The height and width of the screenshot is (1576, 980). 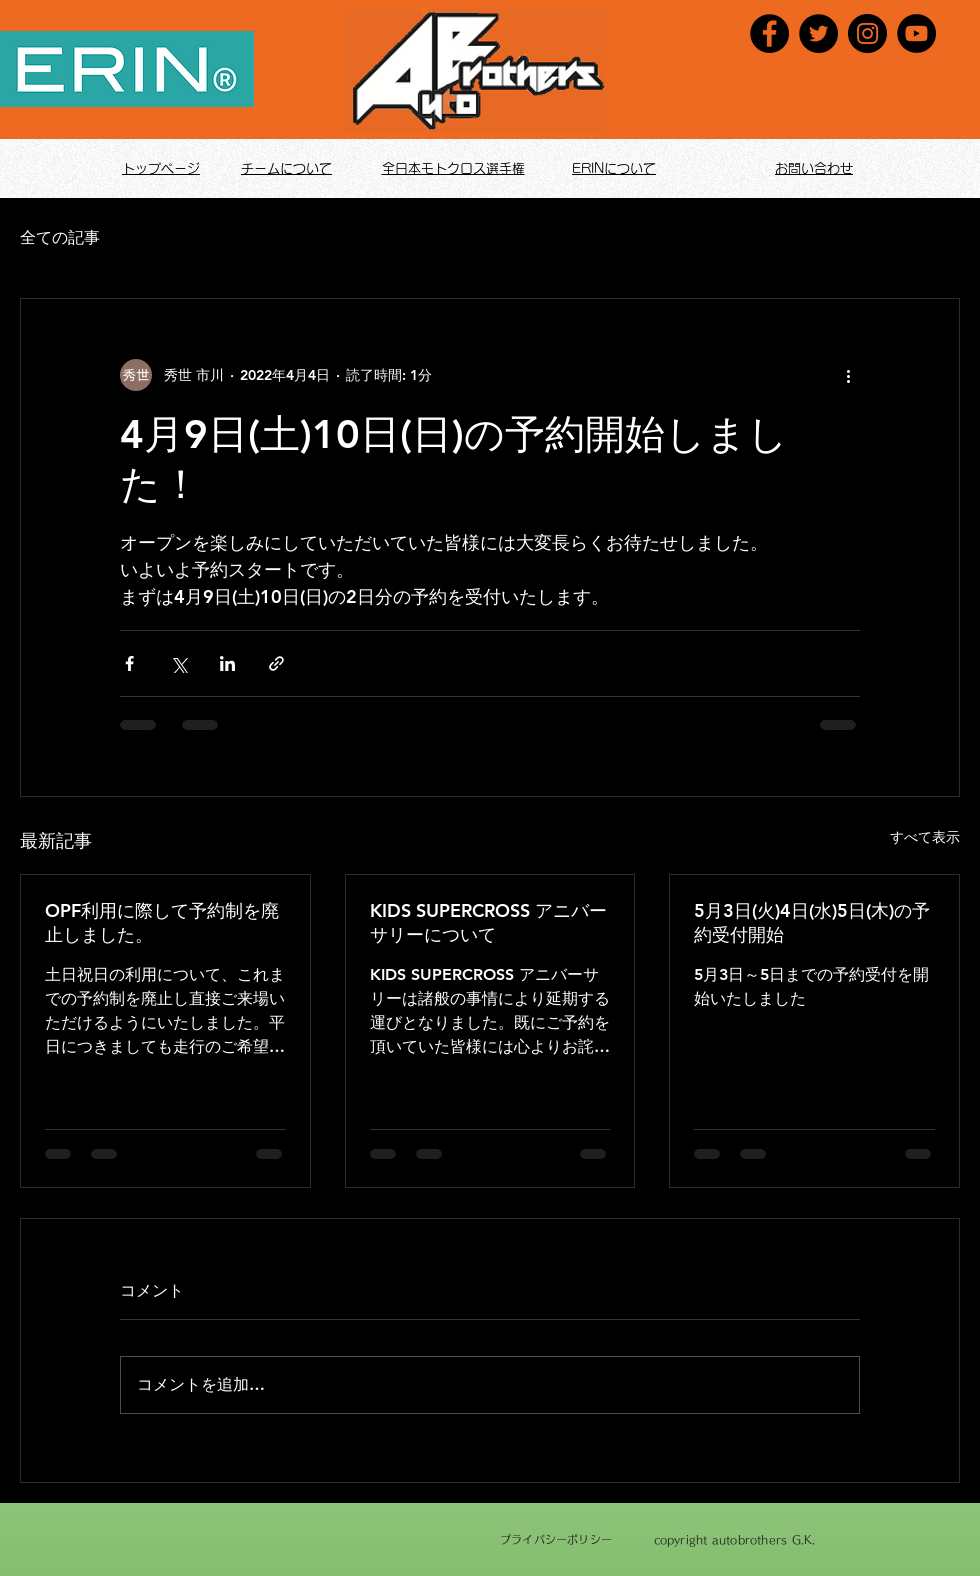 What do you see at coordinates (925, 837) in the screenshot?
I see `すべて表示` at bounding box center [925, 837].